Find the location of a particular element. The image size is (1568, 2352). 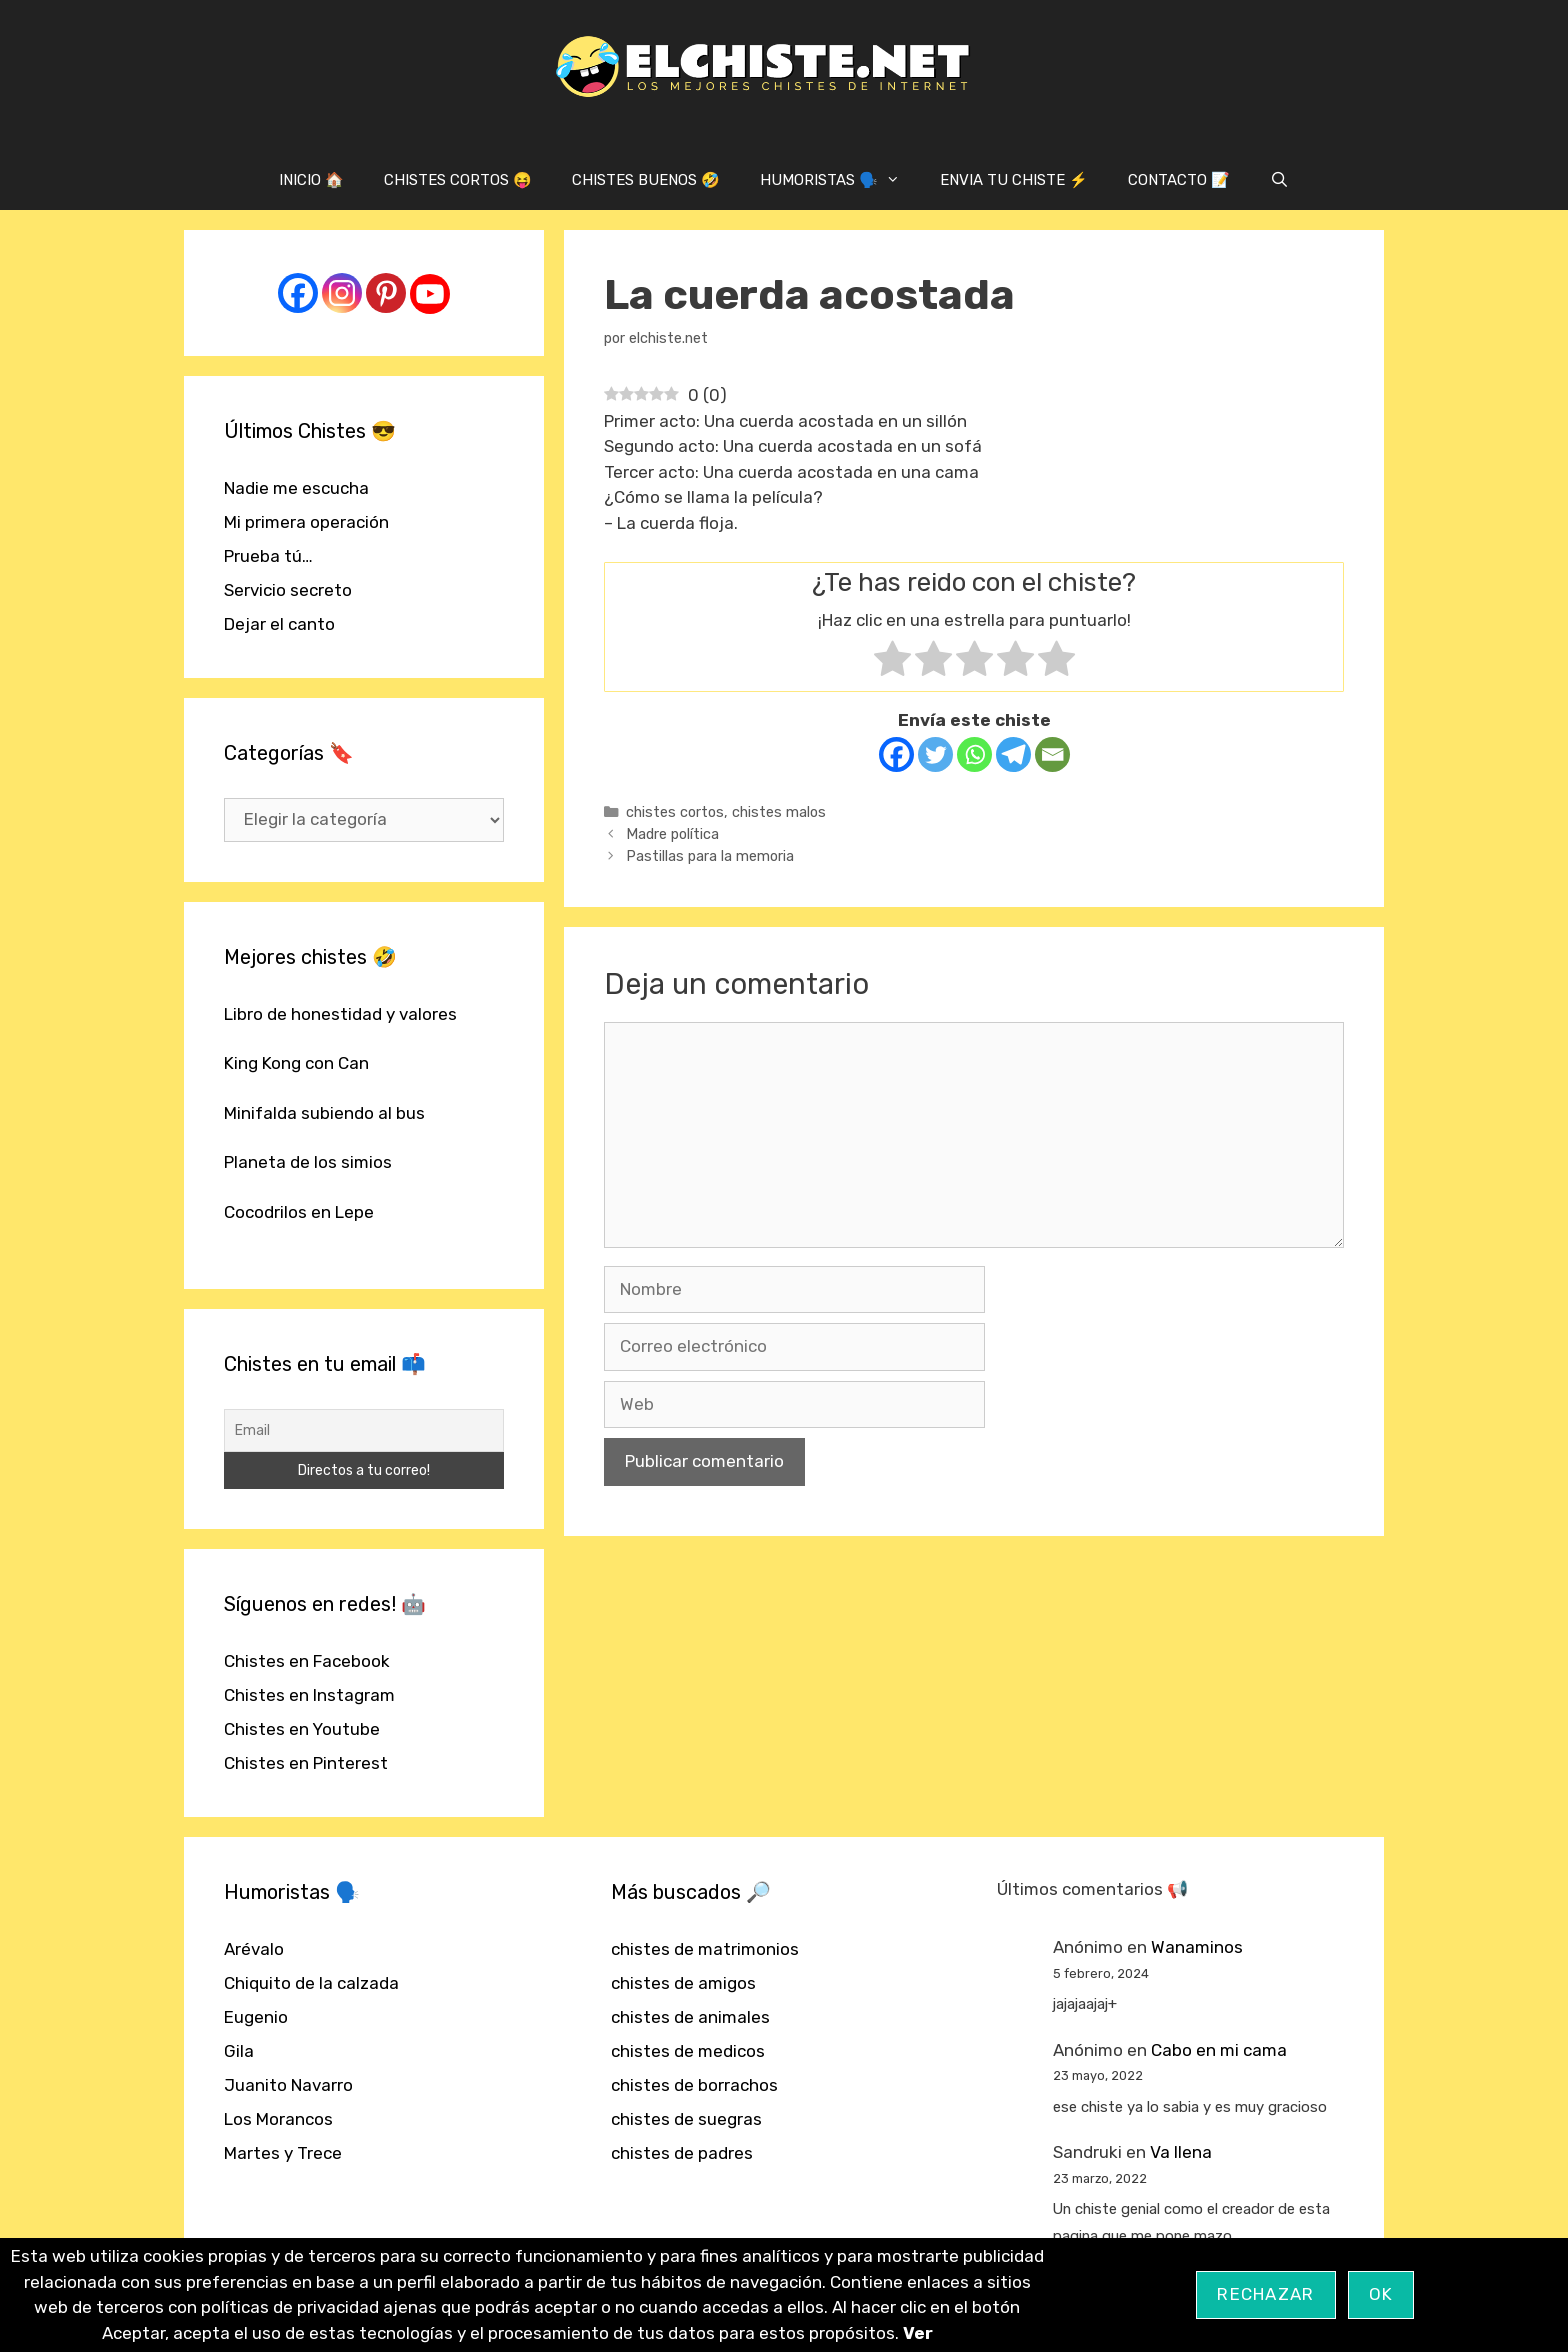

chistes cortos is located at coordinates (675, 812).